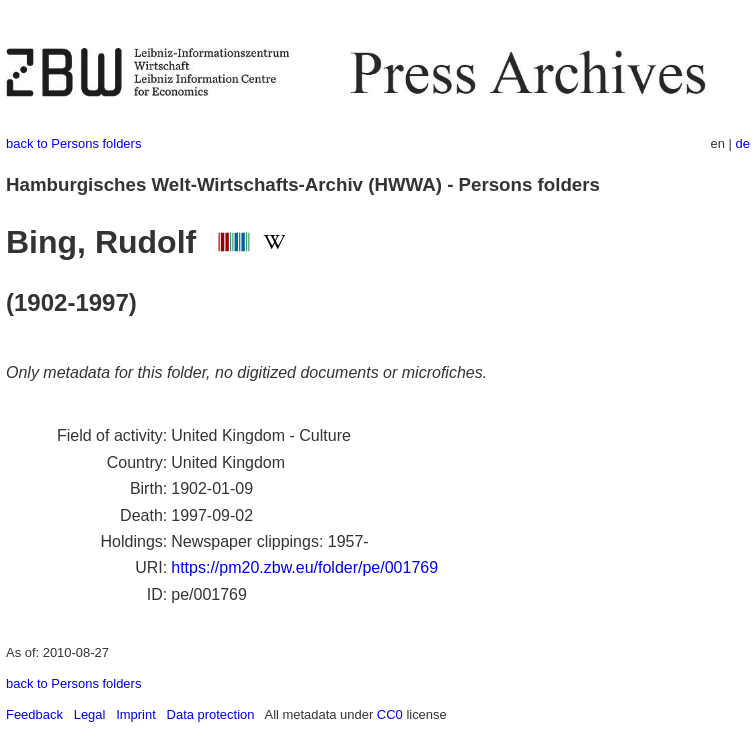 Image resolution: width=756 pixels, height=750 pixels. Describe the element at coordinates (73, 143) in the screenshot. I see `back to Persons folders` at that location.